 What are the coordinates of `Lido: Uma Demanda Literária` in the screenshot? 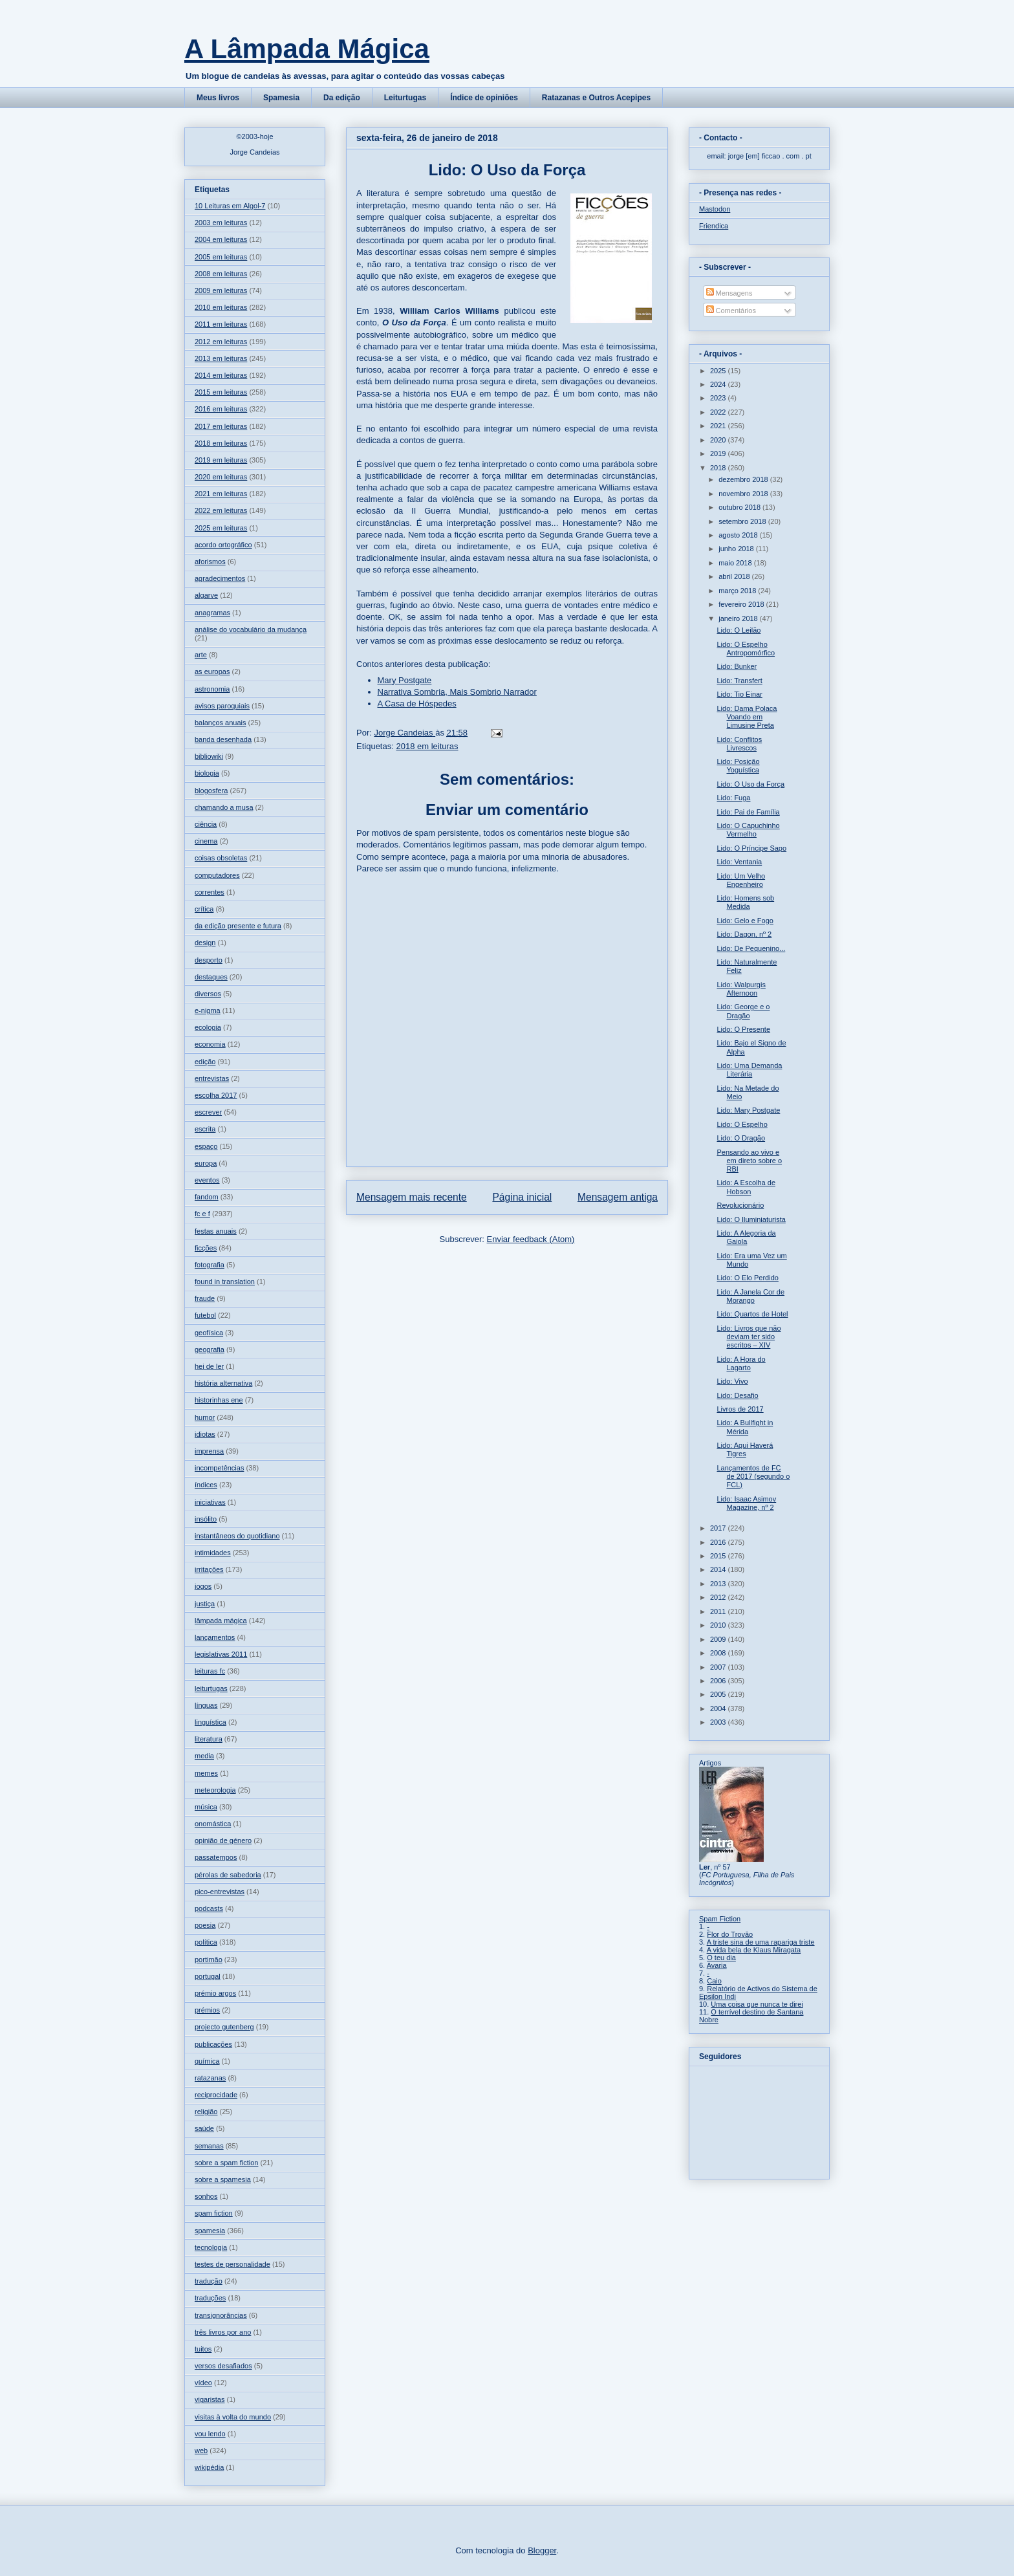 It's located at (749, 1070).